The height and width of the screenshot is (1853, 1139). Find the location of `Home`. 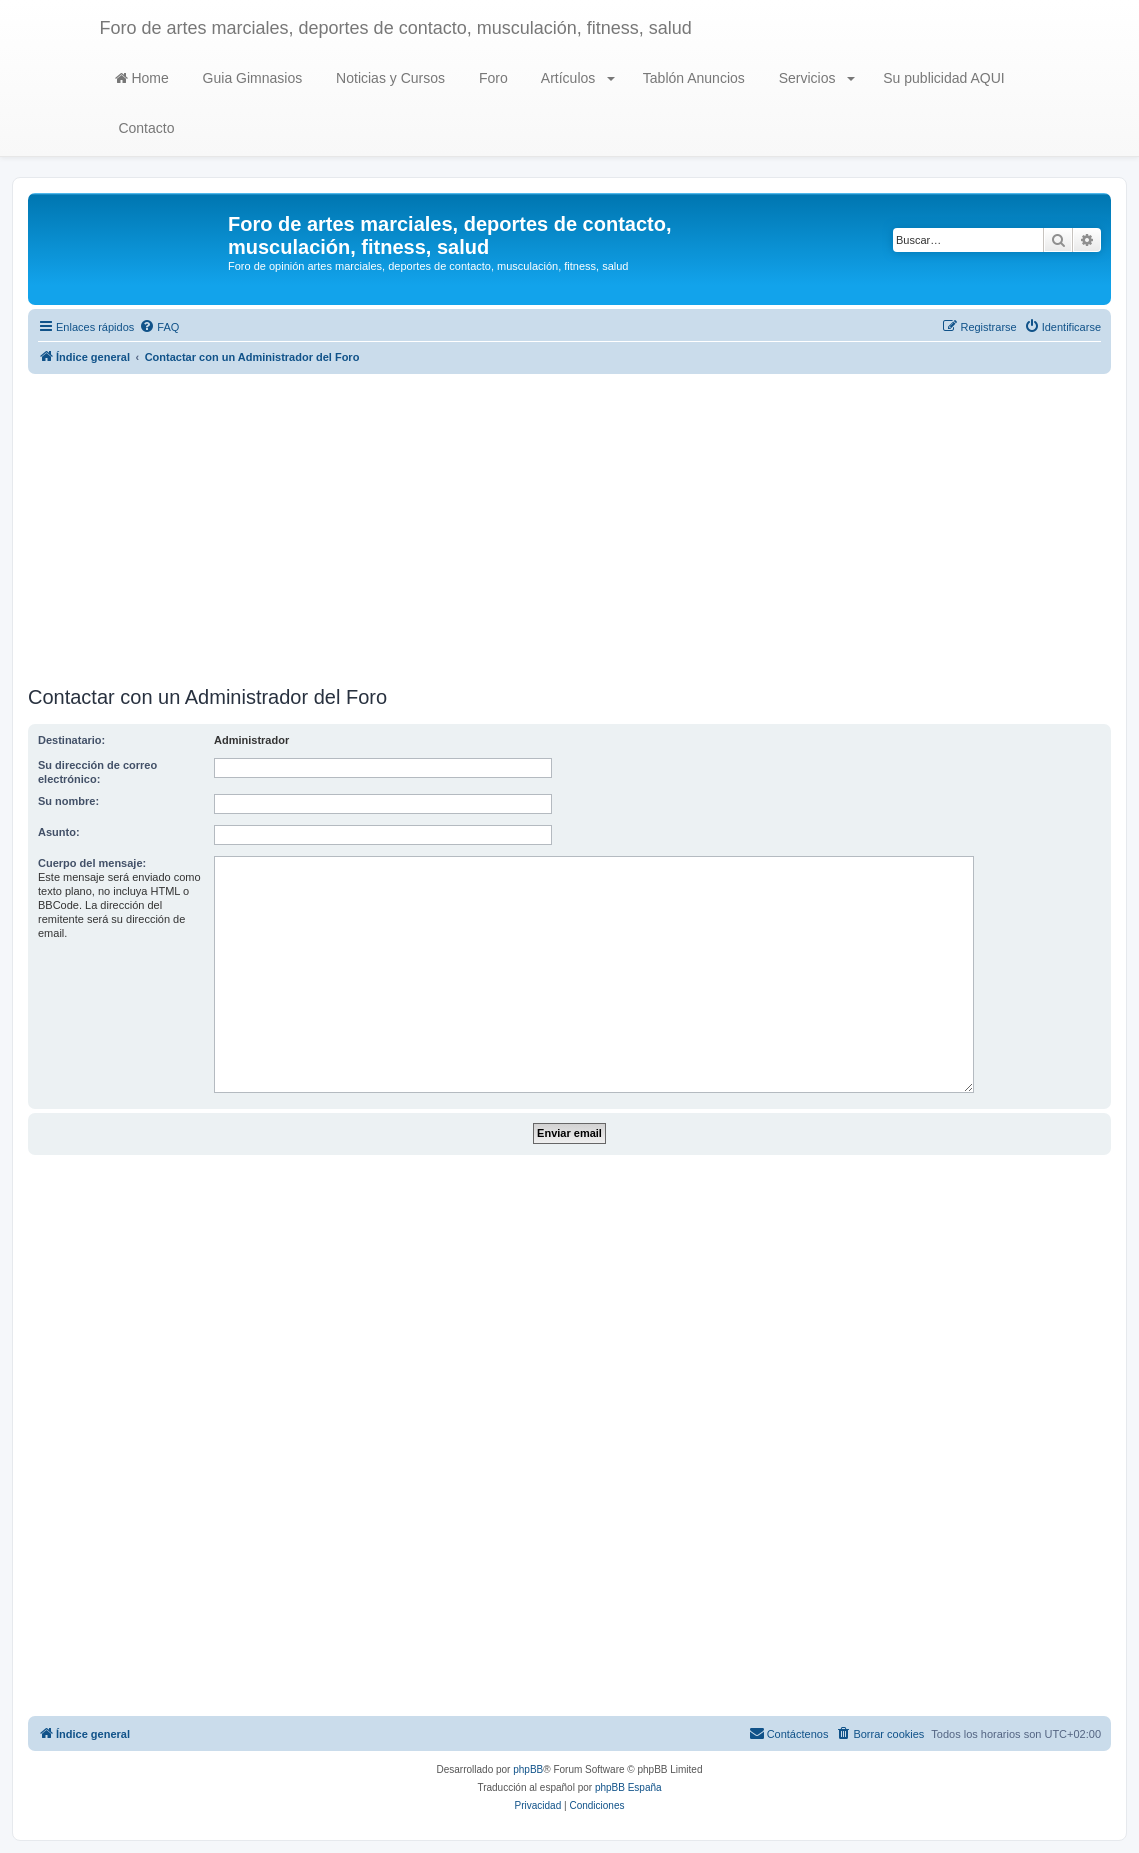

Home is located at coordinates (142, 78).